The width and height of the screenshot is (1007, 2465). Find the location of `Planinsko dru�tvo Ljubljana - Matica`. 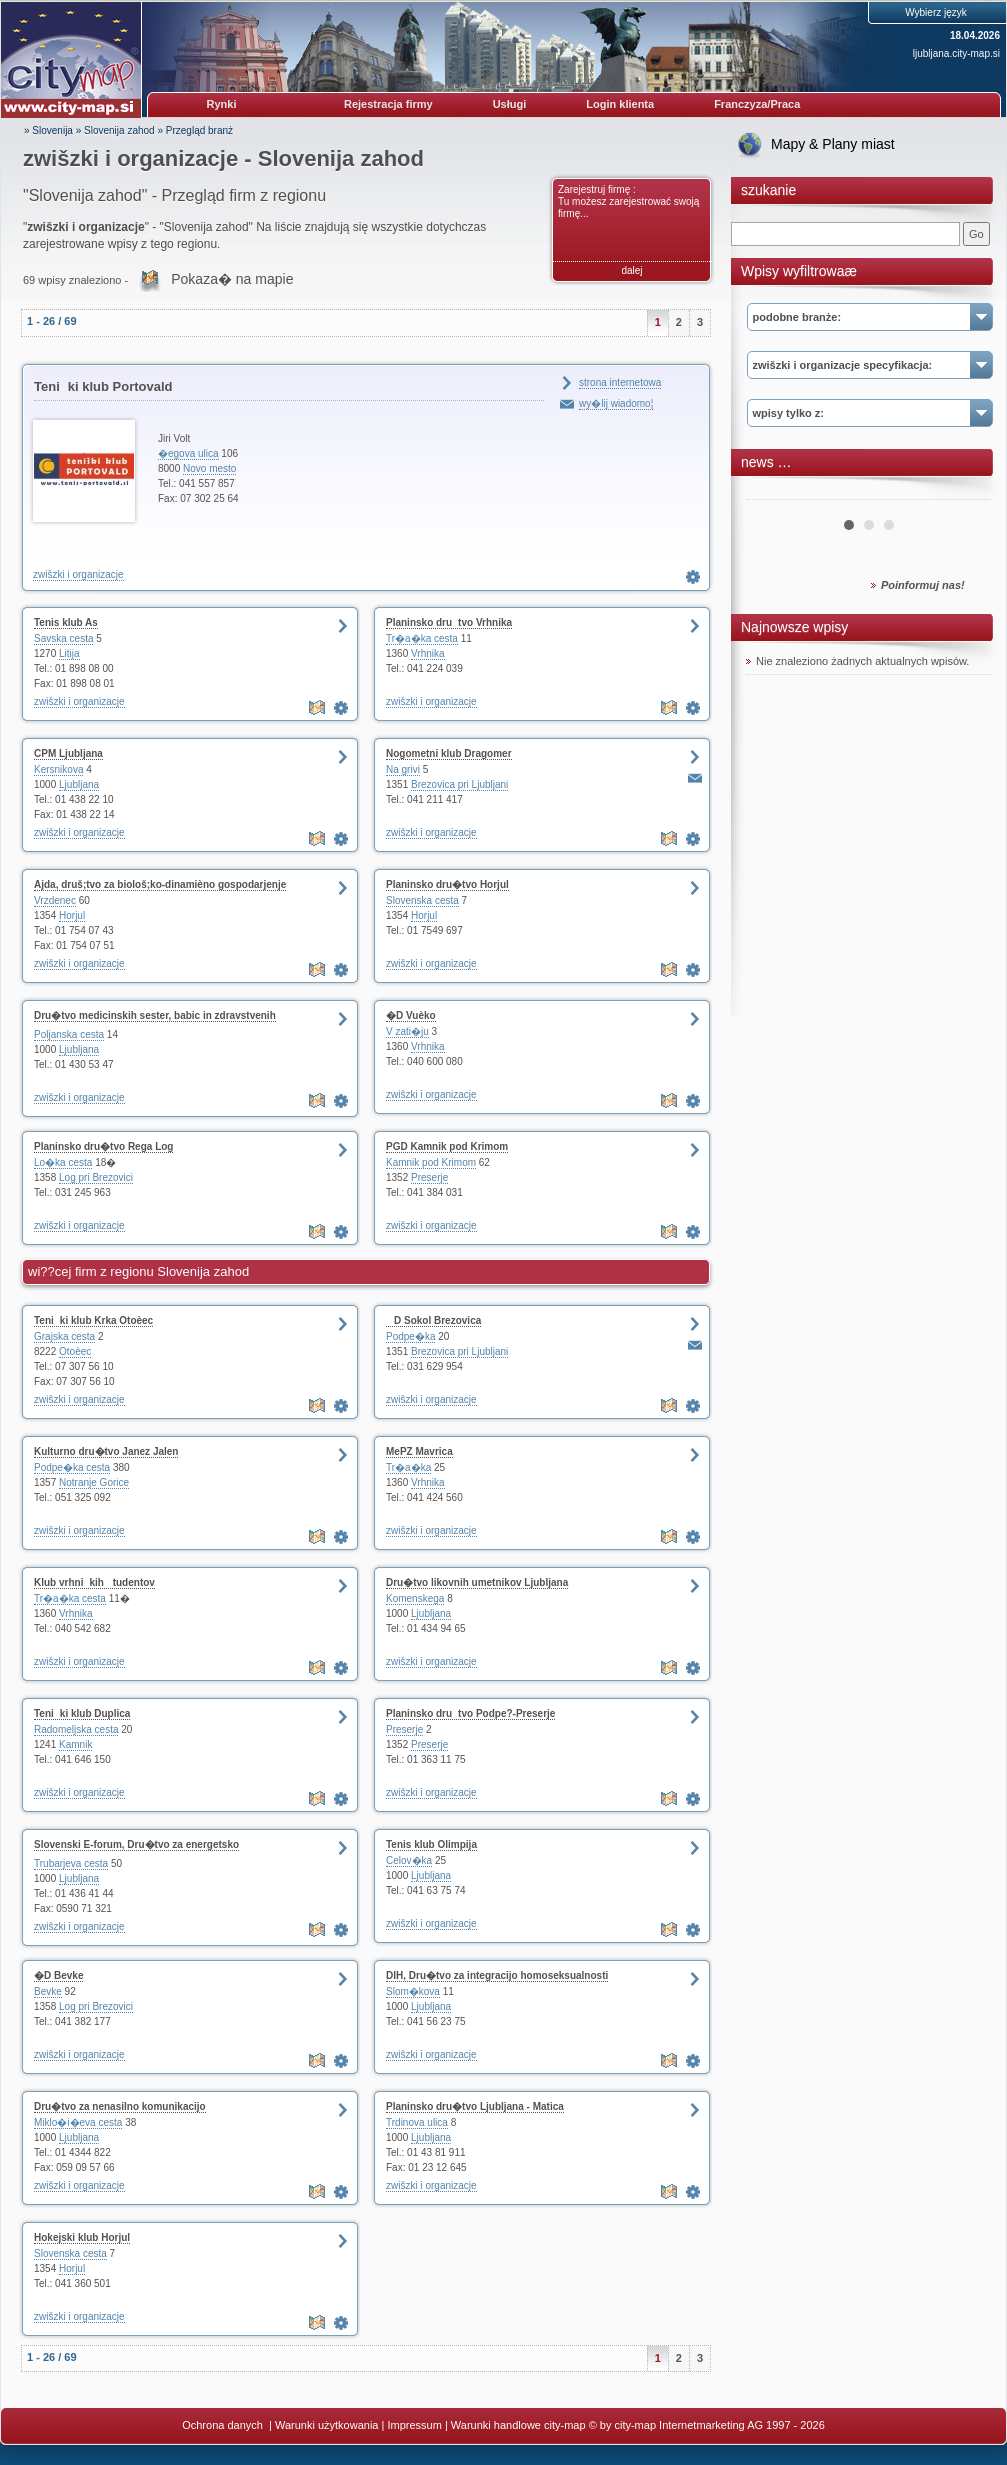

Planinsko dru�tvo Ljubljana - Matica is located at coordinates (475, 2106).